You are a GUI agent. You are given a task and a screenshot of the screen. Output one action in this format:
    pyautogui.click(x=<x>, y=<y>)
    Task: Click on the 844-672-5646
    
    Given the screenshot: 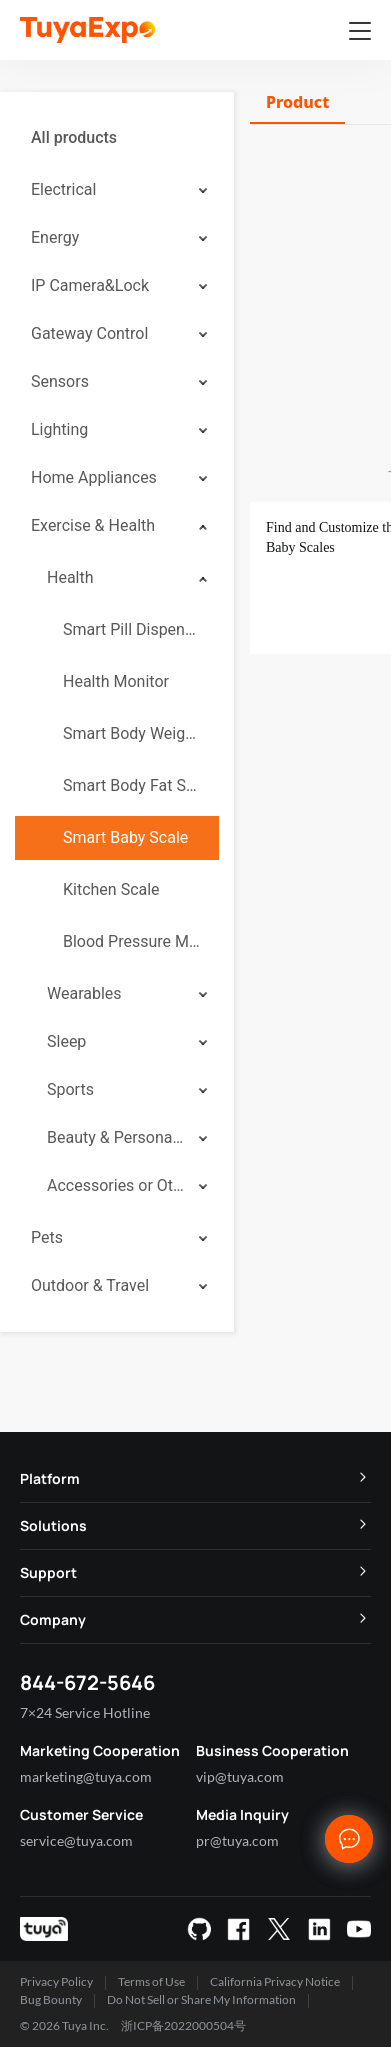 What is the action you would take?
    pyautogui.click(x=87, y=1682)
    